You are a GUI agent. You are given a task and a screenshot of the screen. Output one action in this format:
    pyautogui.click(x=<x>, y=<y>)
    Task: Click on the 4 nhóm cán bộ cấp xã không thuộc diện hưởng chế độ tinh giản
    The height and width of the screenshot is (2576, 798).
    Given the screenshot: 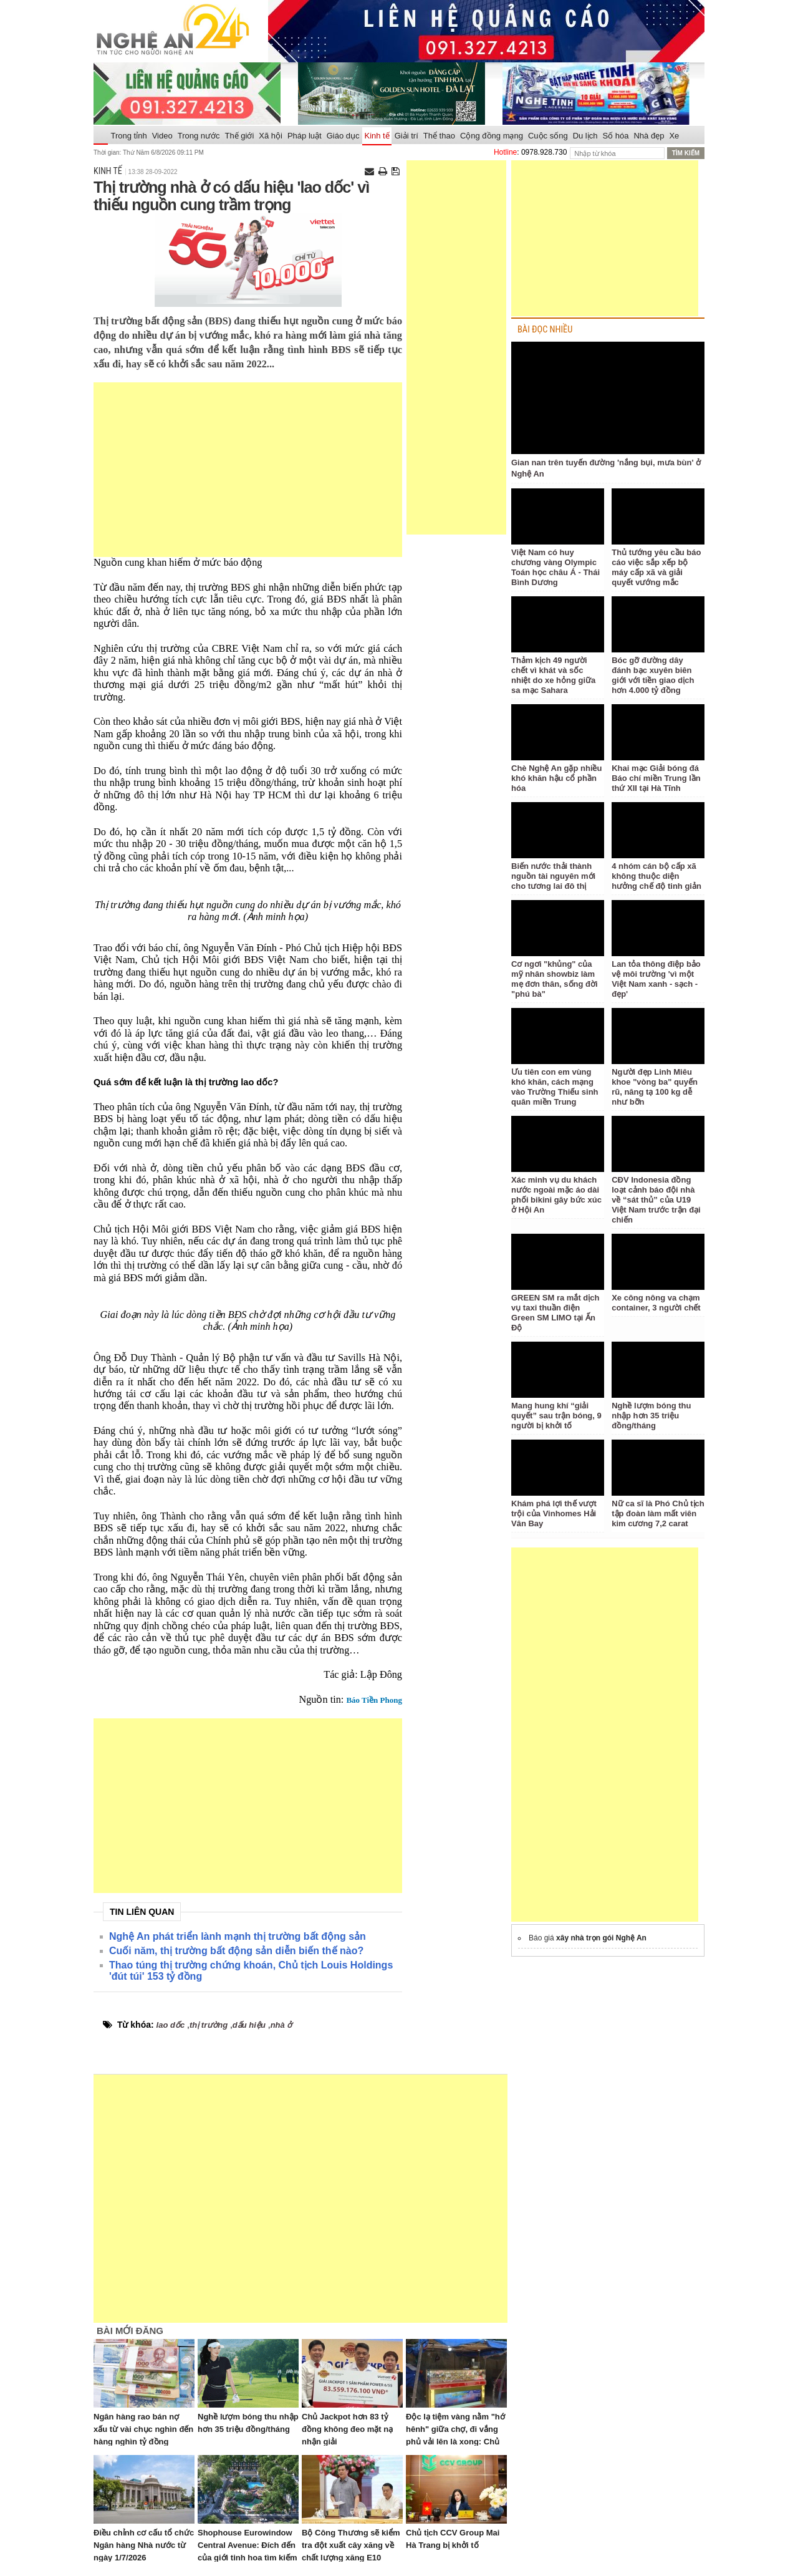 What is the action you would take?
    pyautogui.click(x=656, y=876)
    